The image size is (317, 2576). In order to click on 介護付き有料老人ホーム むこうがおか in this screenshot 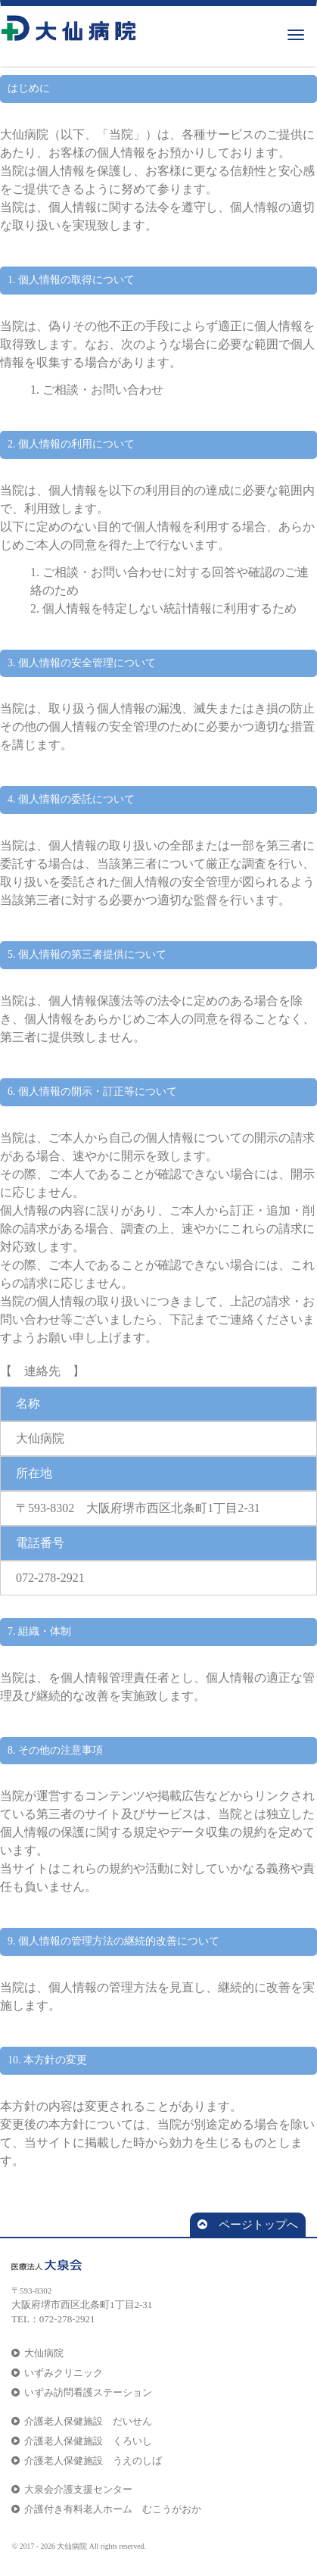, I will do `click(106, 2509)`.